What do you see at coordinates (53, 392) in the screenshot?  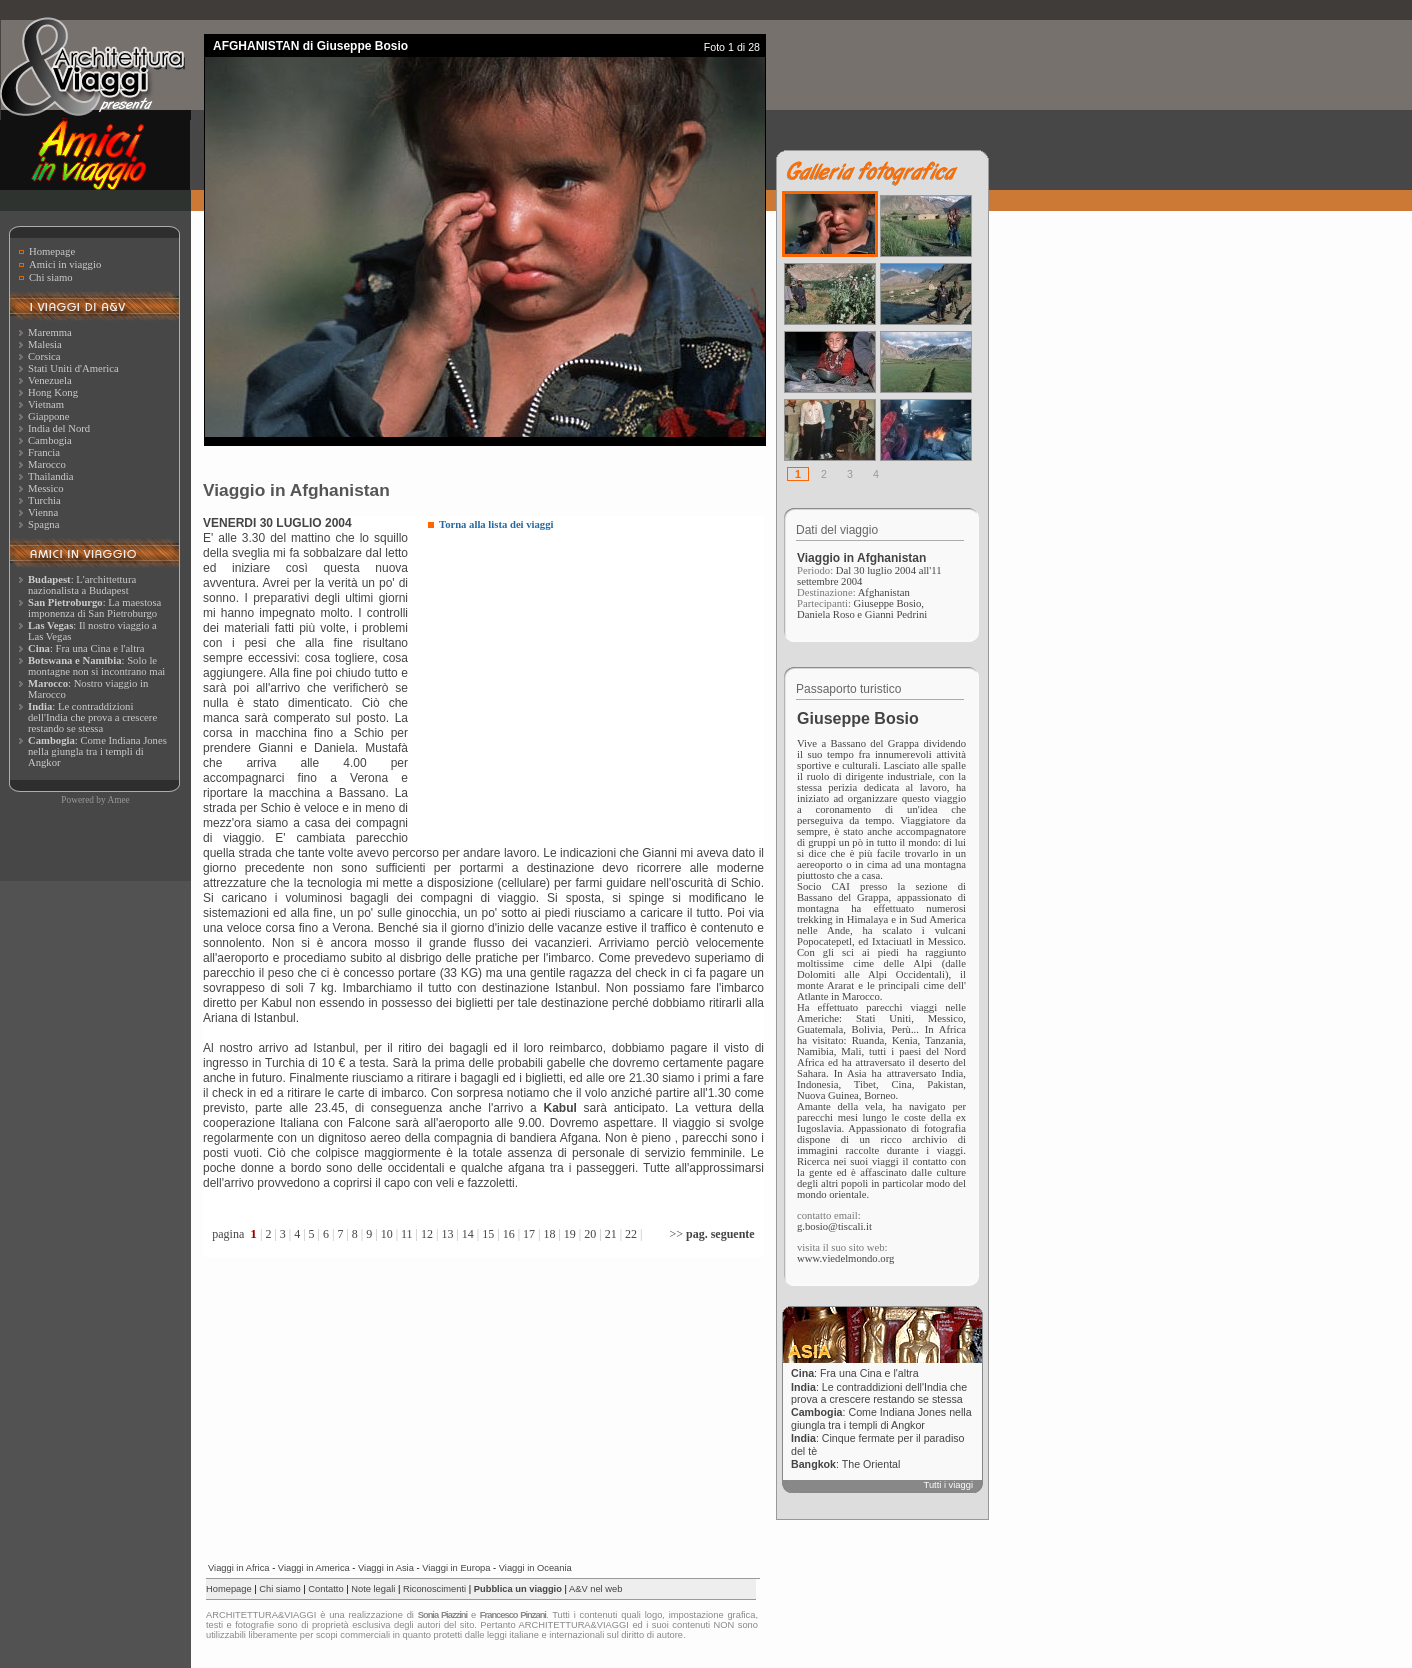 I see `Hong Kong` at bounding box center [53, 392].